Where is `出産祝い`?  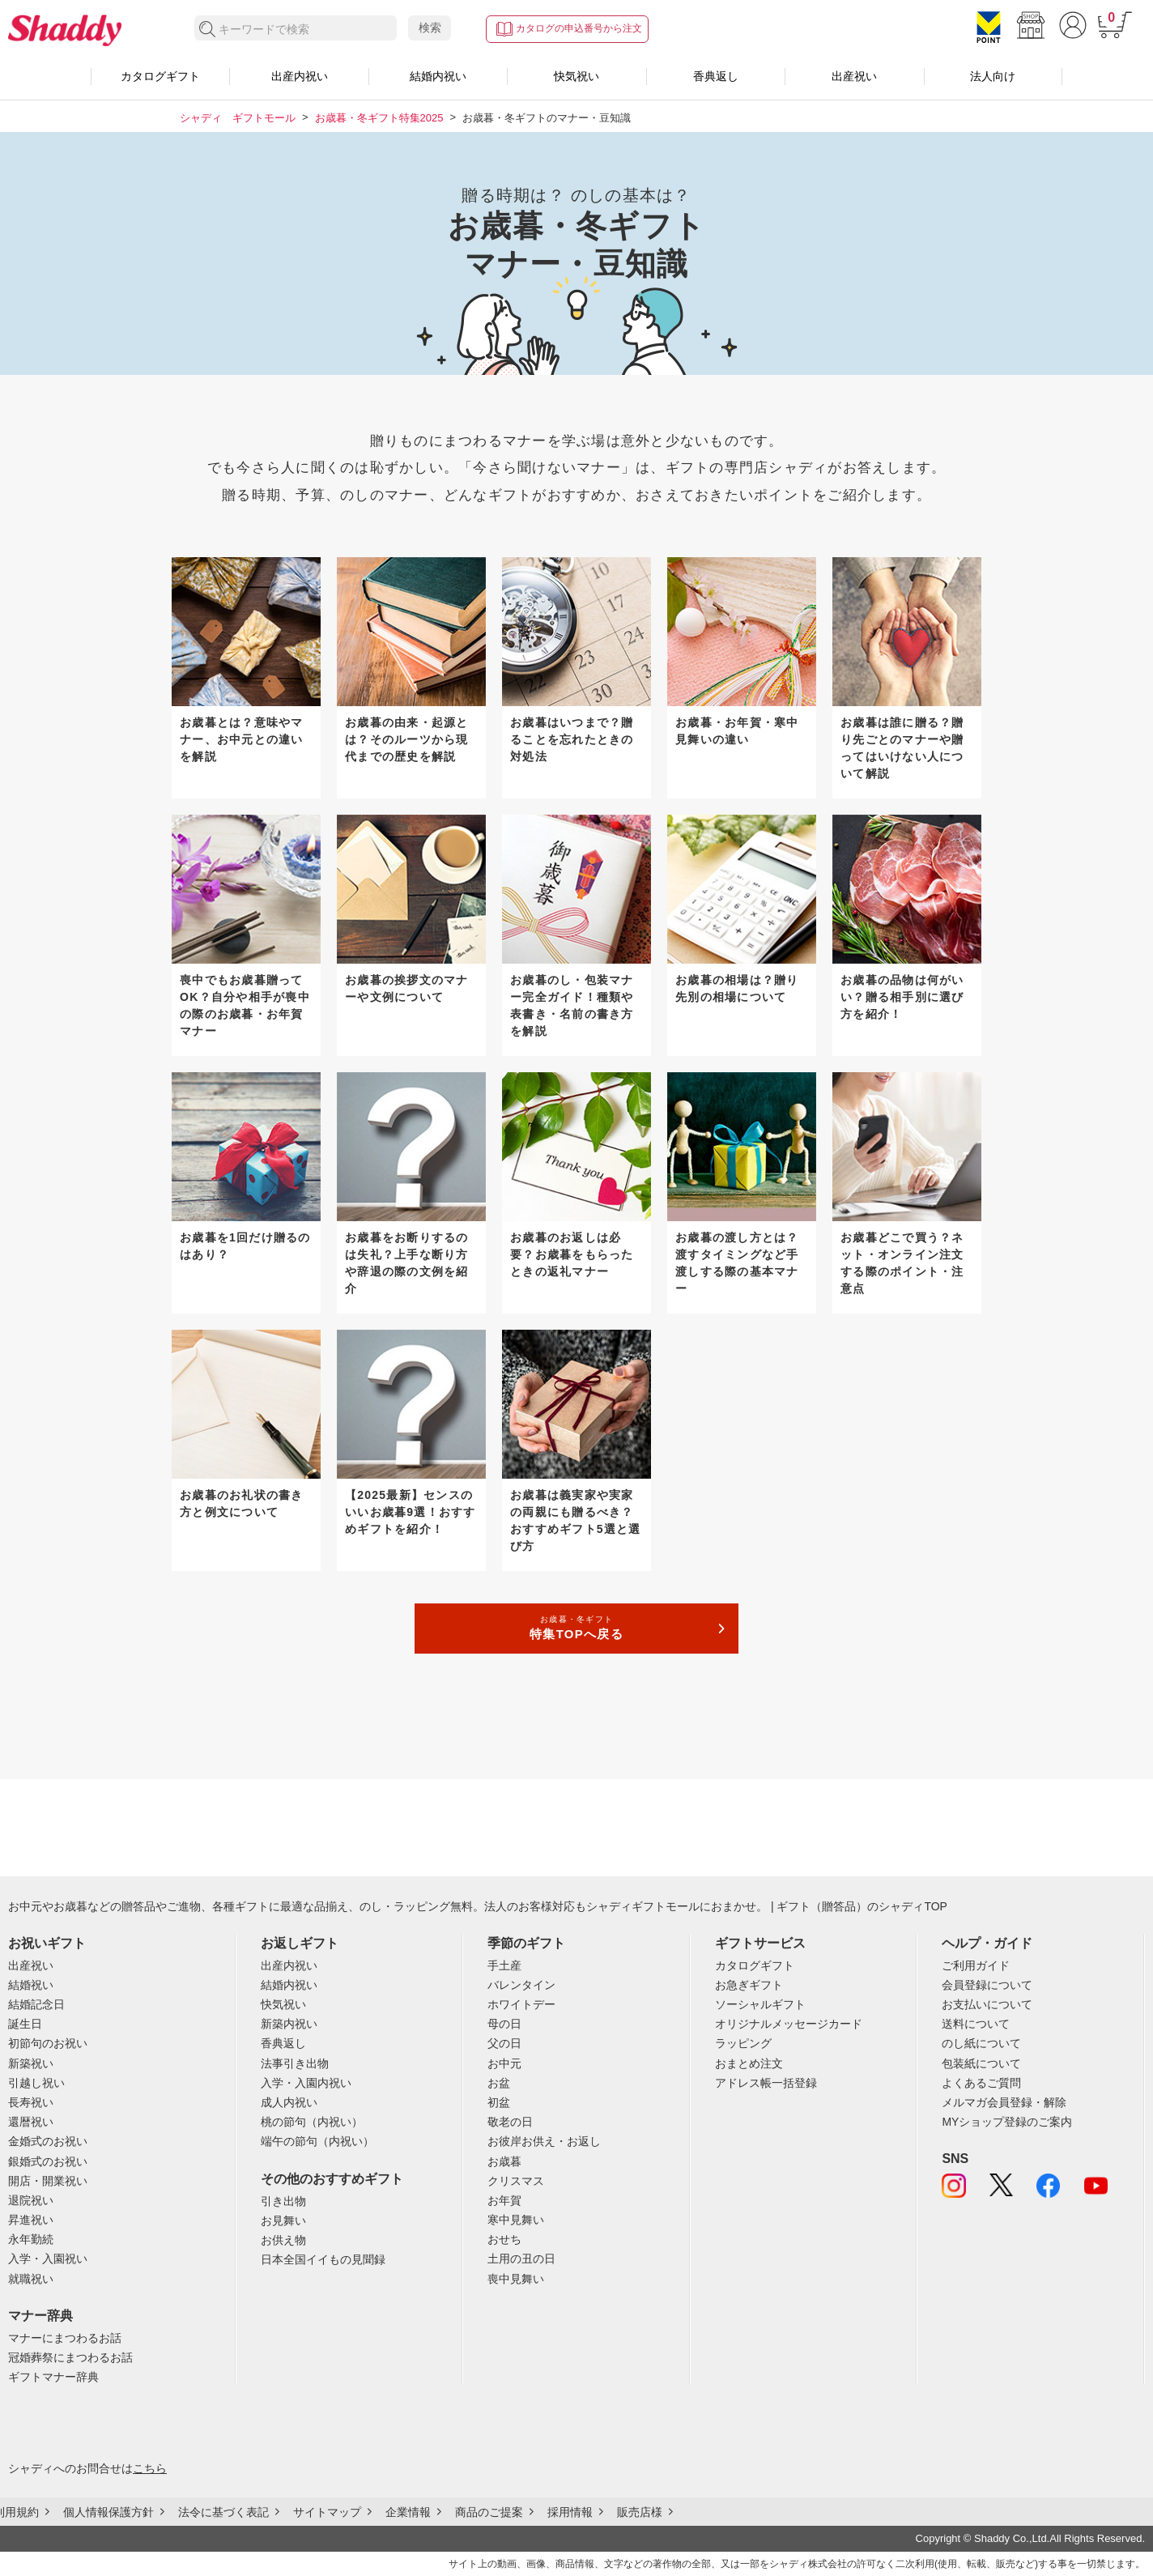 出産祝い is located at coordinates (854, 76).